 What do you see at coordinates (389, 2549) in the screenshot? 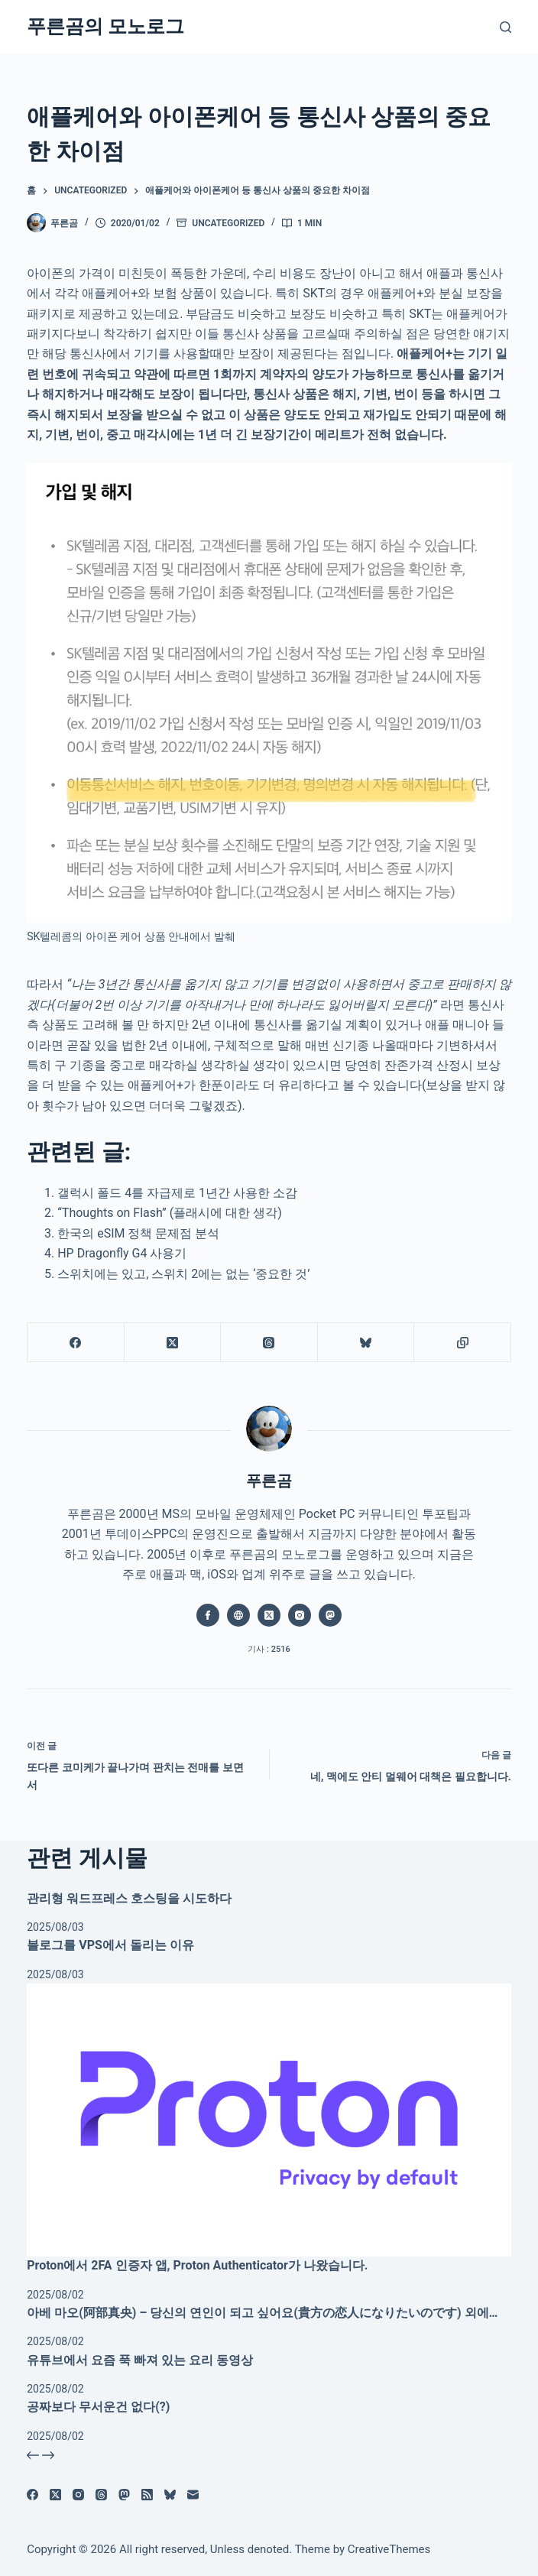
I see `CreativeThemes` at bounding box center [389, 2549].